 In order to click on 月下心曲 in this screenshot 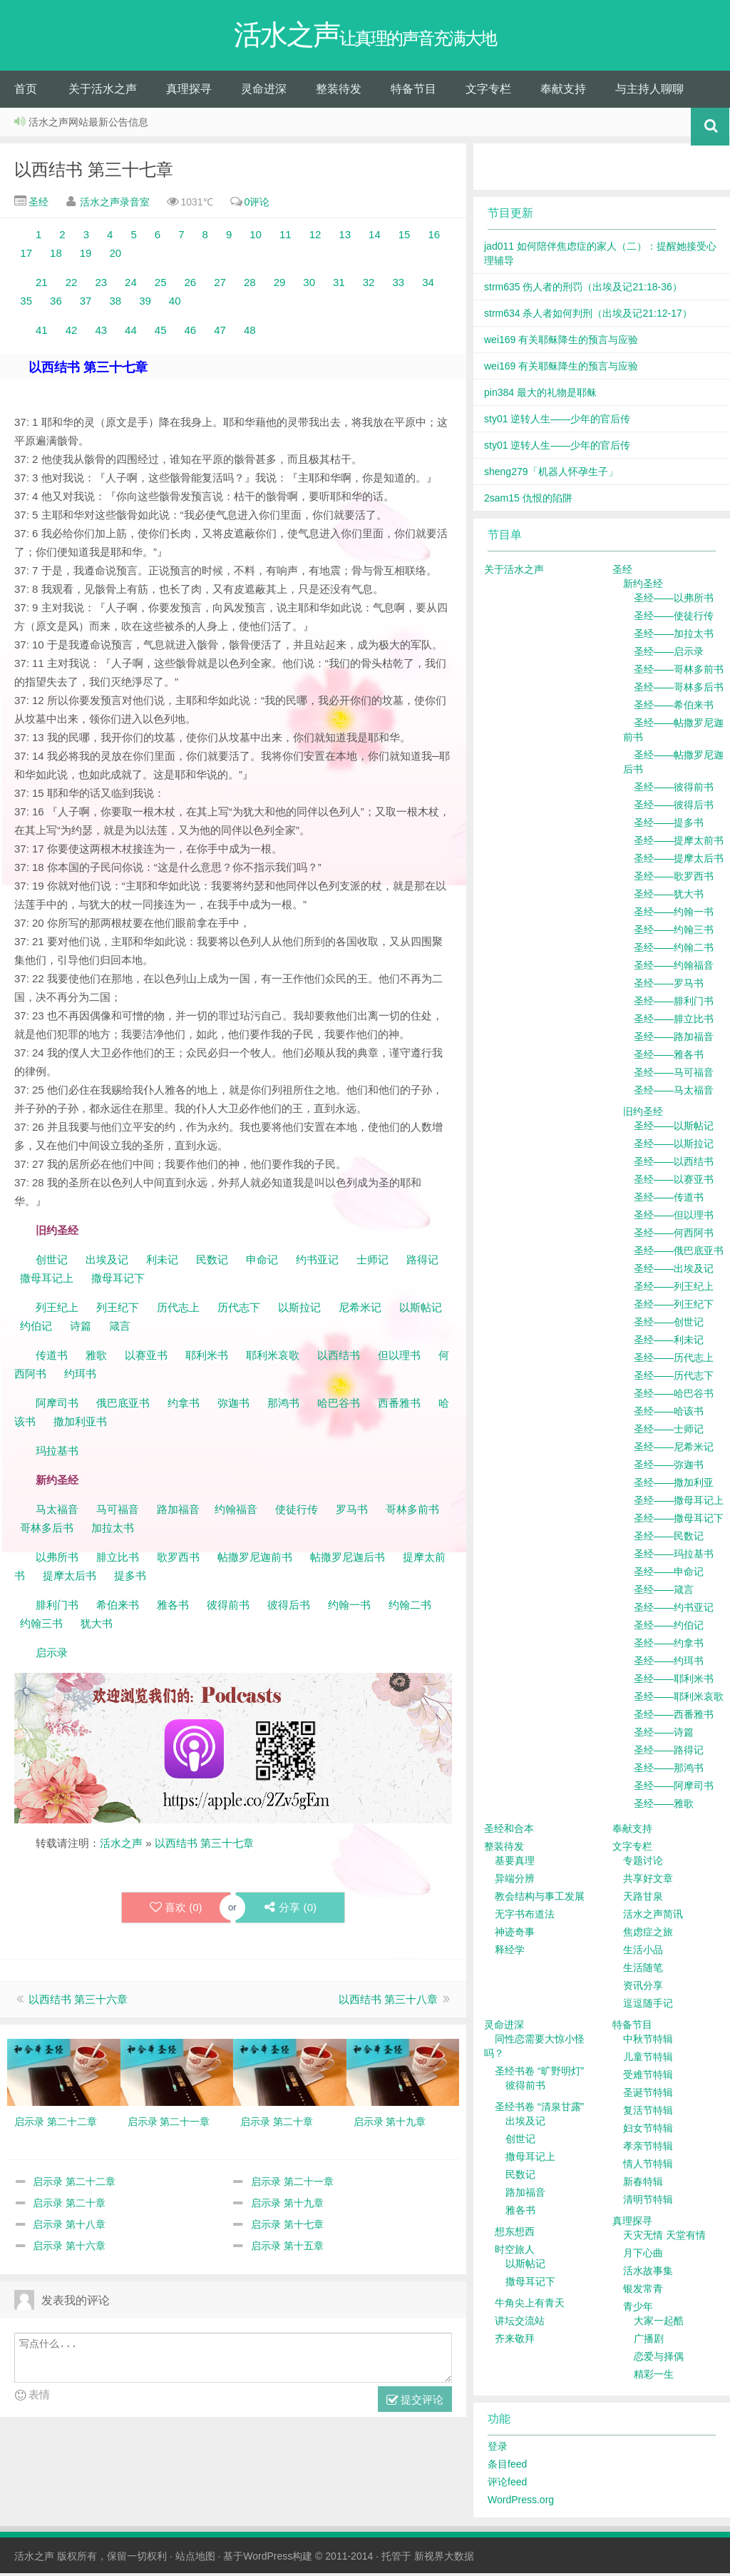, I will do `click(643, 2255)`.